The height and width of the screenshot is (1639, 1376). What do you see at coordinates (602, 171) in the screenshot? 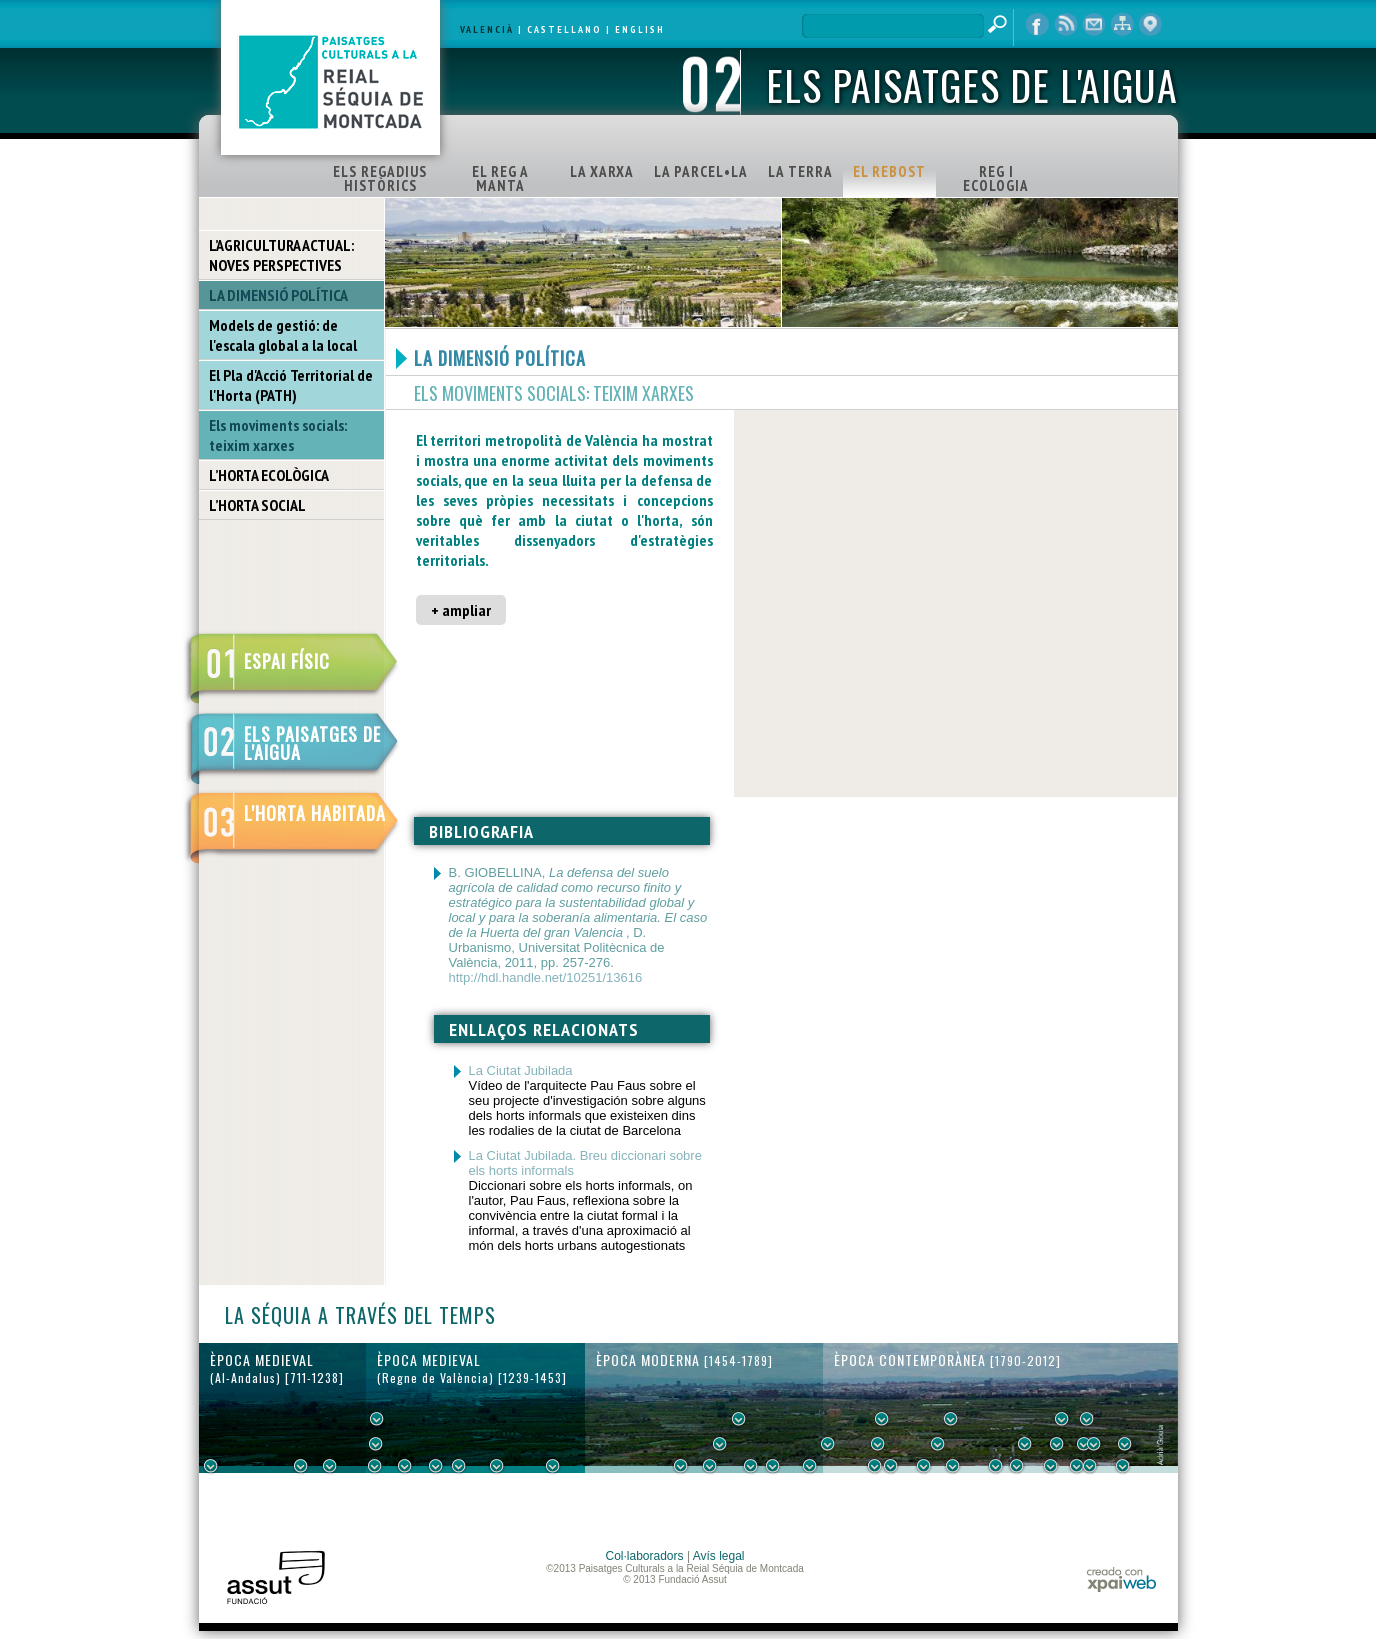
I see `LA XARXA` at bounding box center [602, 171].